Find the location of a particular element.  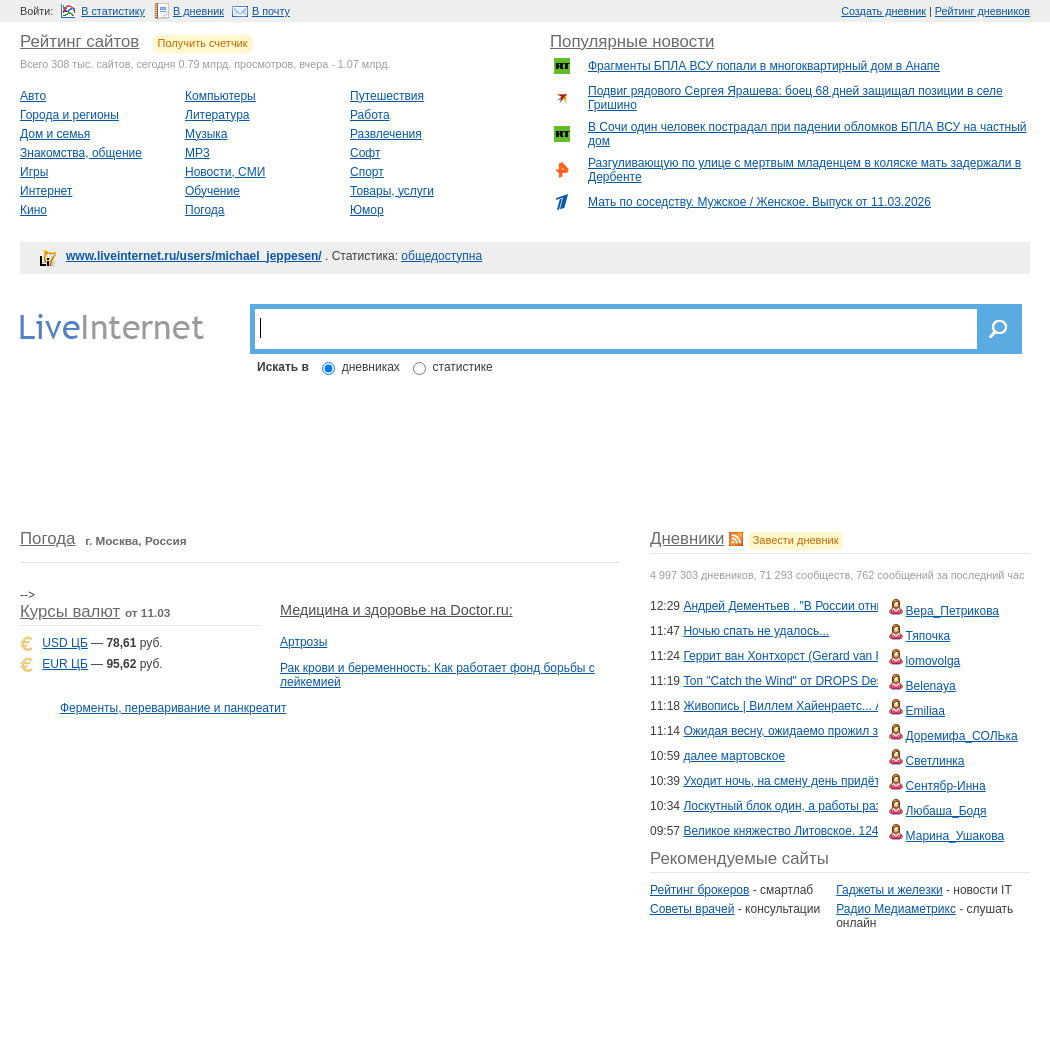

Софт is located at coordinates (365, 153).